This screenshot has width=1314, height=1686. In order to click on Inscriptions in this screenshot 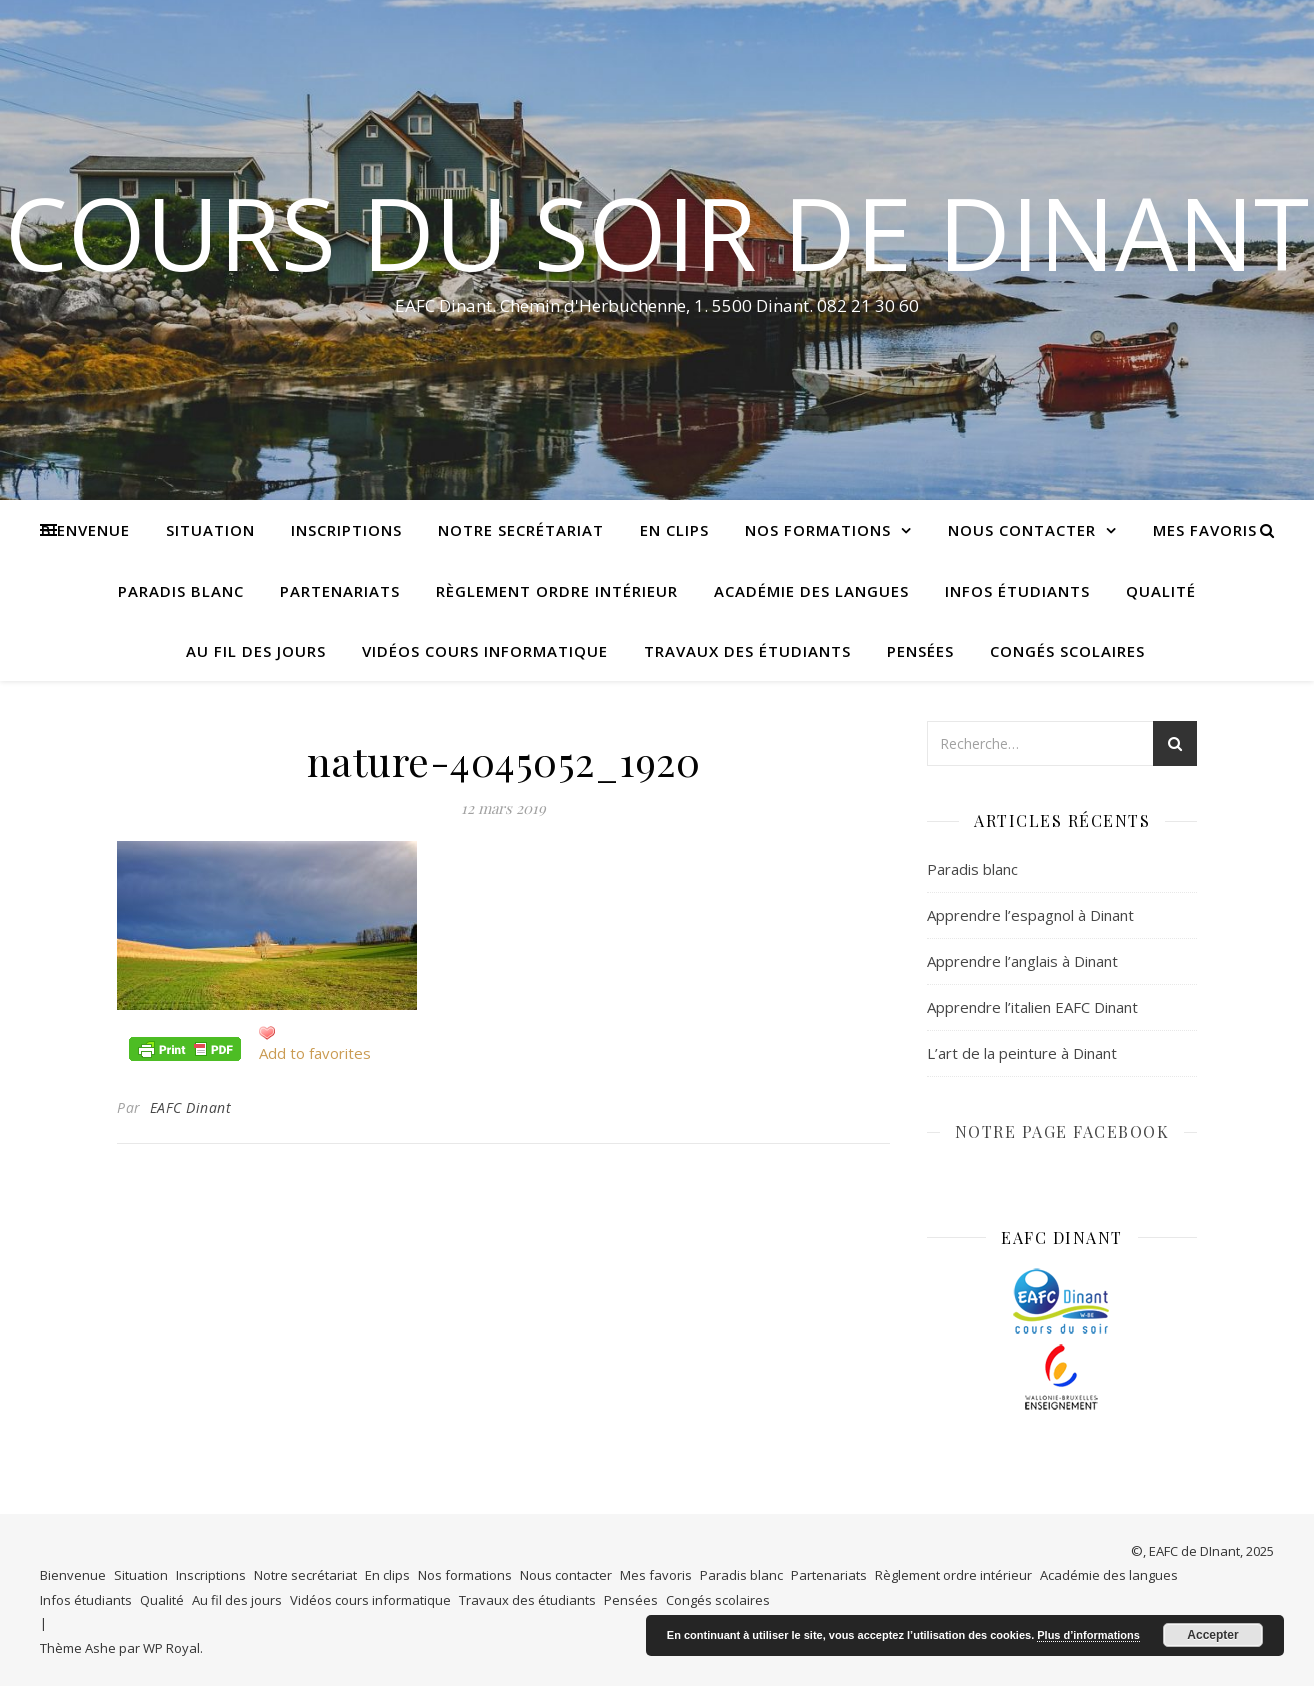, I will do `click(346, 530)`.